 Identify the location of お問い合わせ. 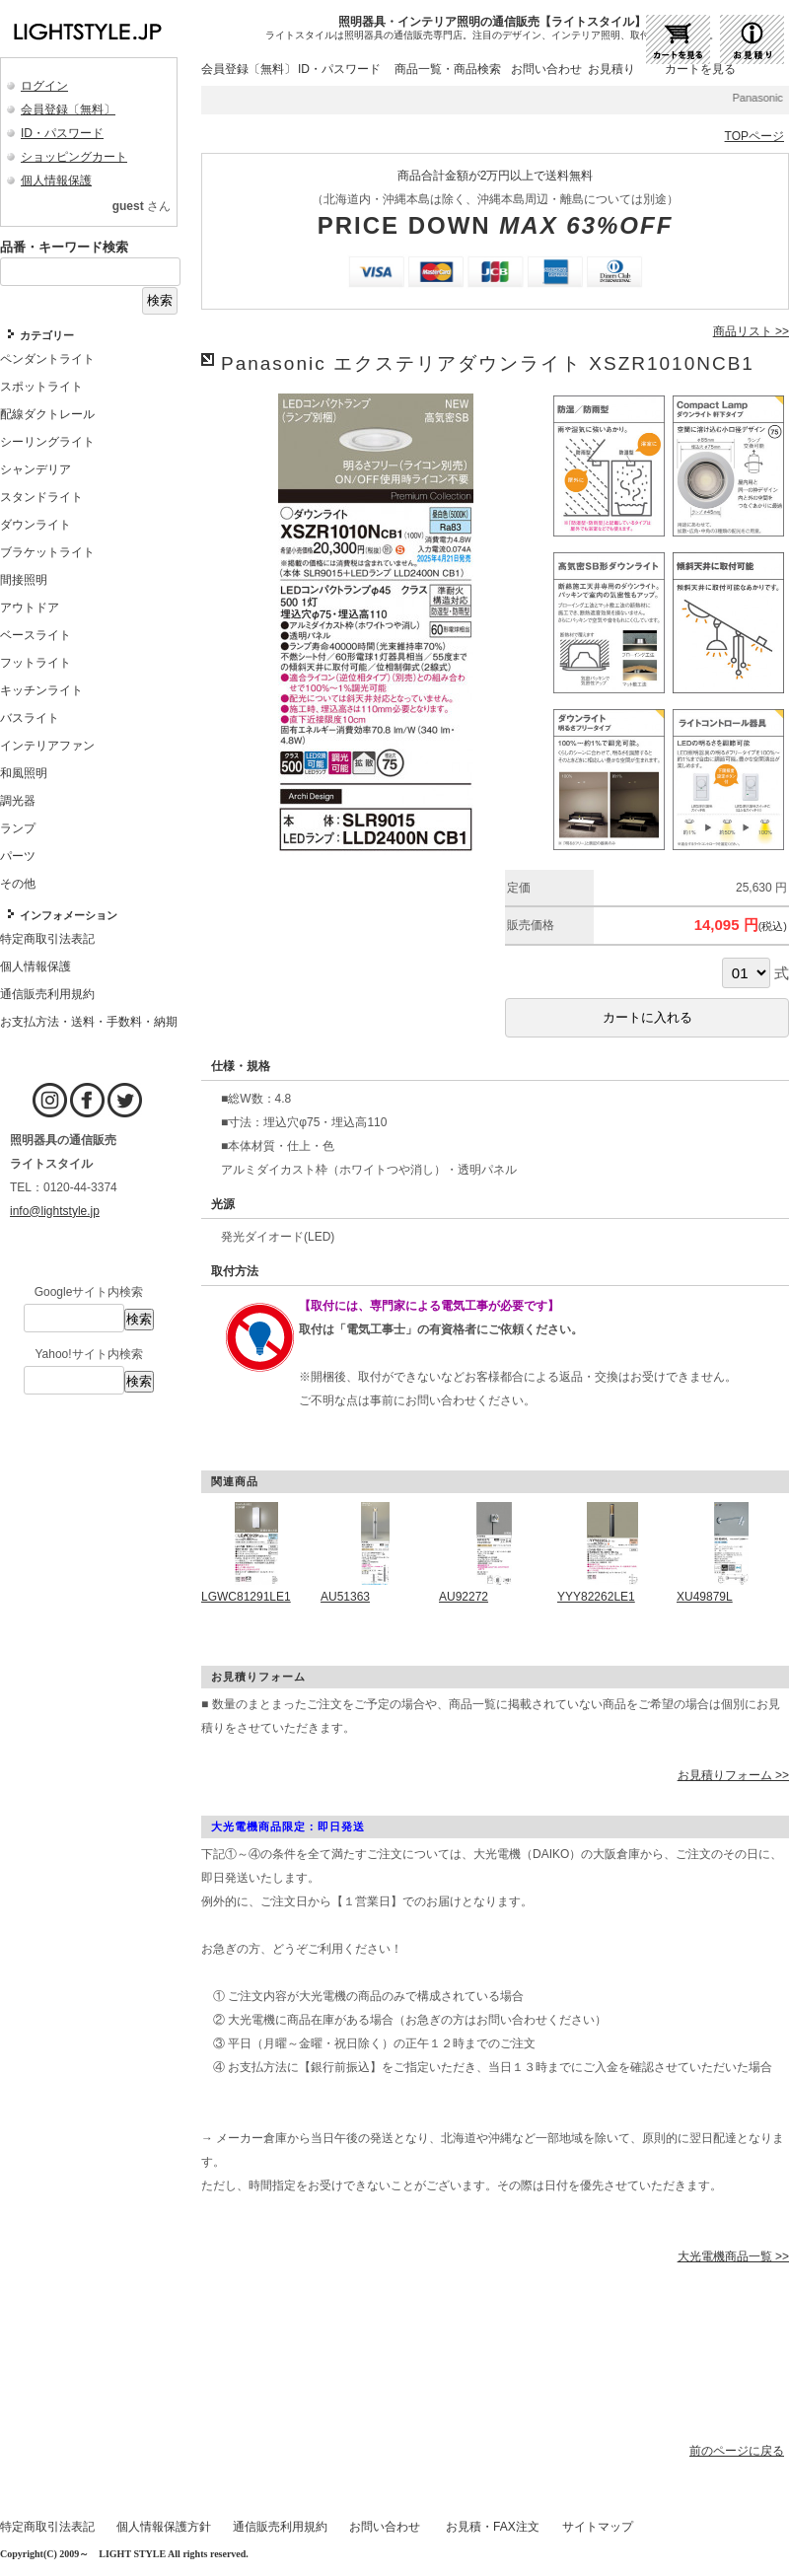
(546, 69).